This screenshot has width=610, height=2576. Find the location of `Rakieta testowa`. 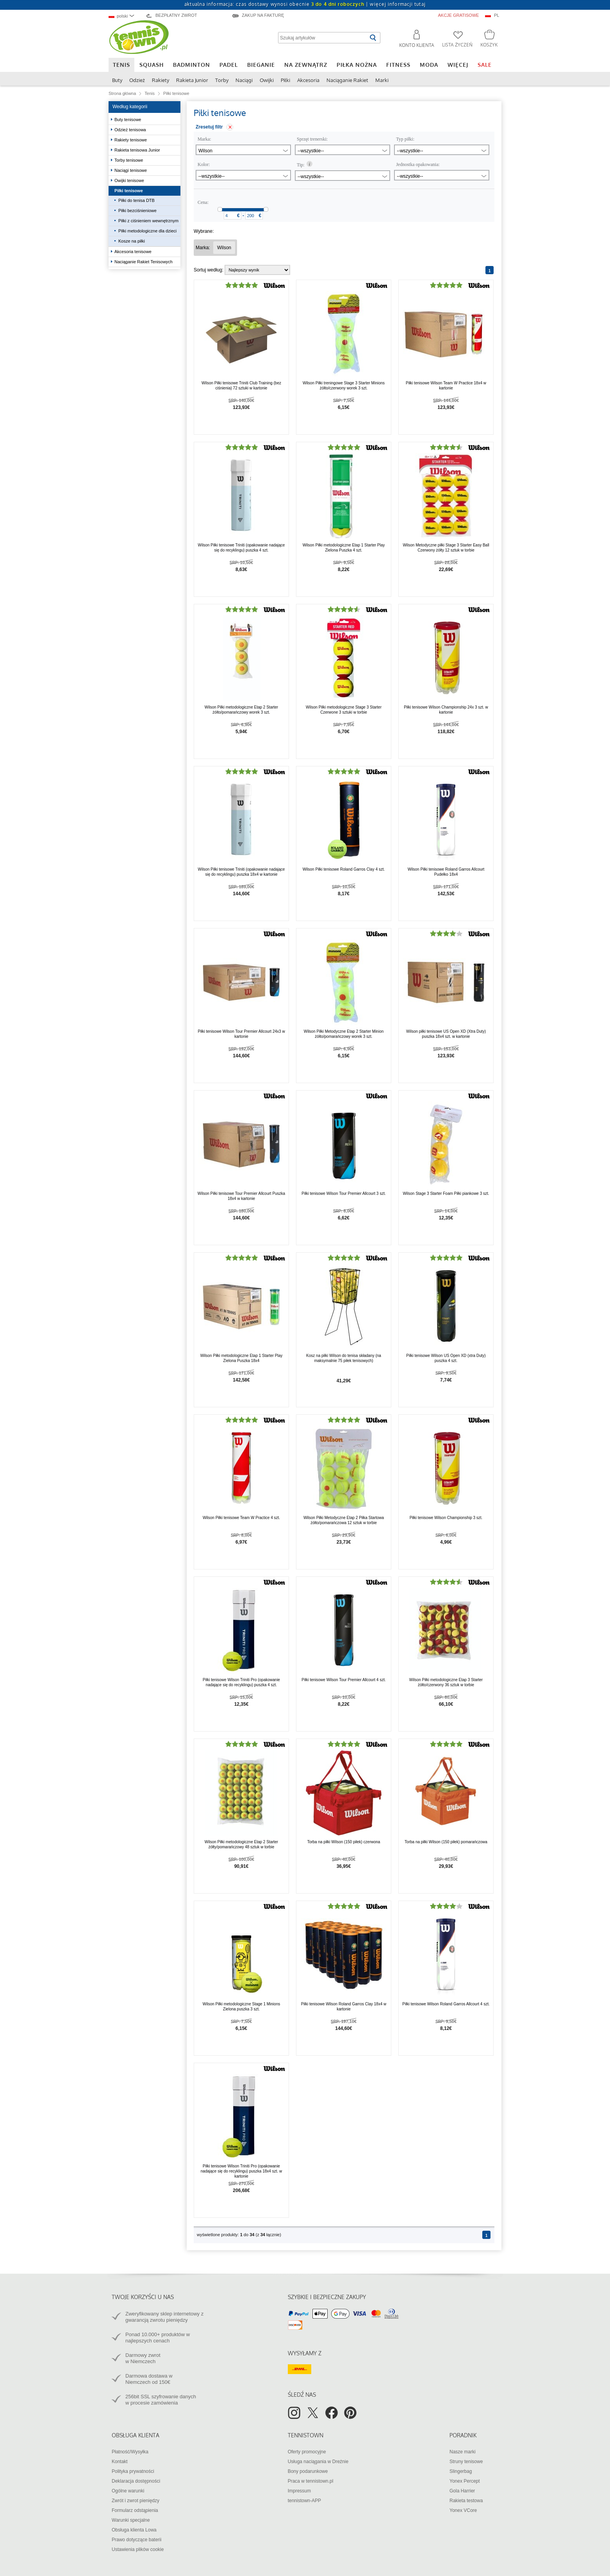

Rakieta testowa is located at coordinates (466, 2500).